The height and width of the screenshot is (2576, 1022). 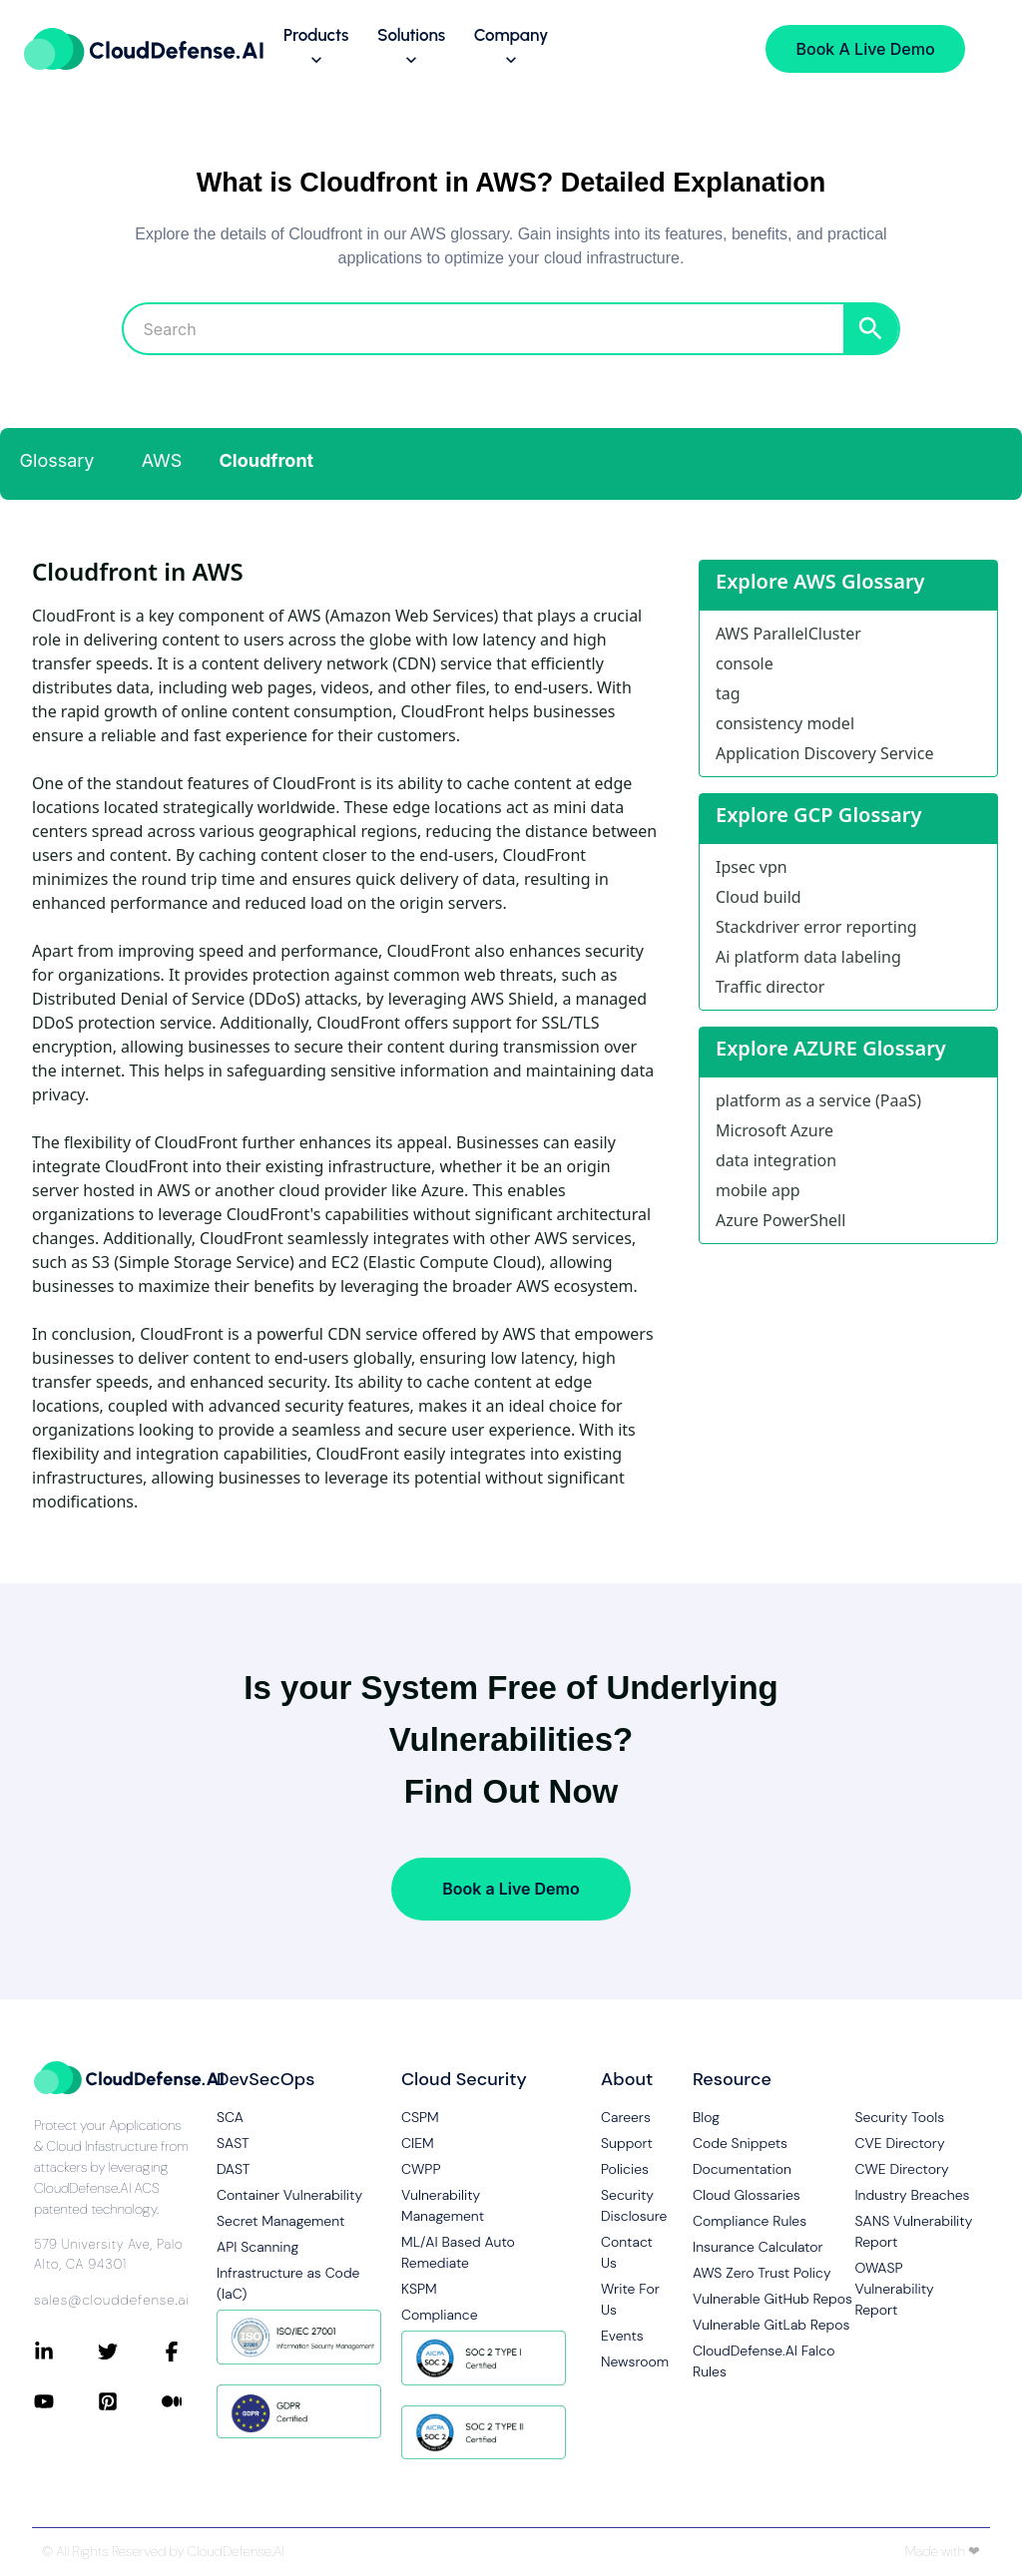 What do you see at coordinates (788, 633) in the screenshot?
I see `AWS ParallelCluster` at bounding box center [788, 633].